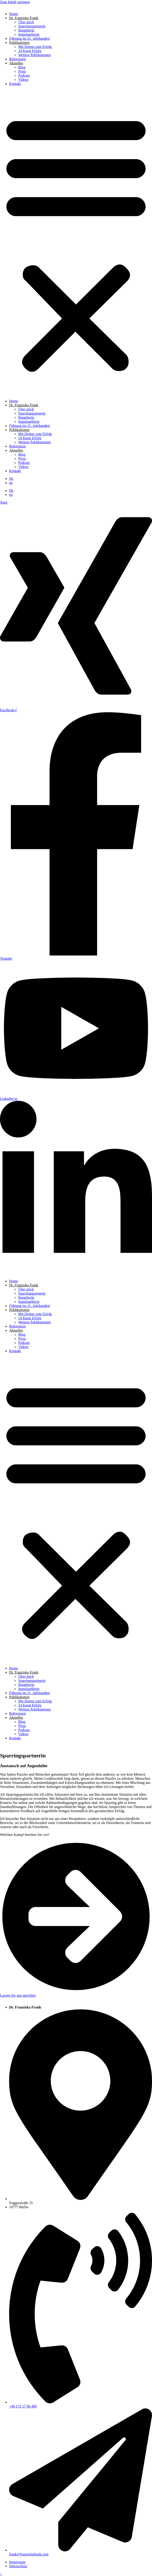 Image resolution: width=152 pixels, height=2576 pixels. What do you see at coordinates (16, 63) in the screenshot?
I see `Aktuelles` at bounding box center [16, 63].